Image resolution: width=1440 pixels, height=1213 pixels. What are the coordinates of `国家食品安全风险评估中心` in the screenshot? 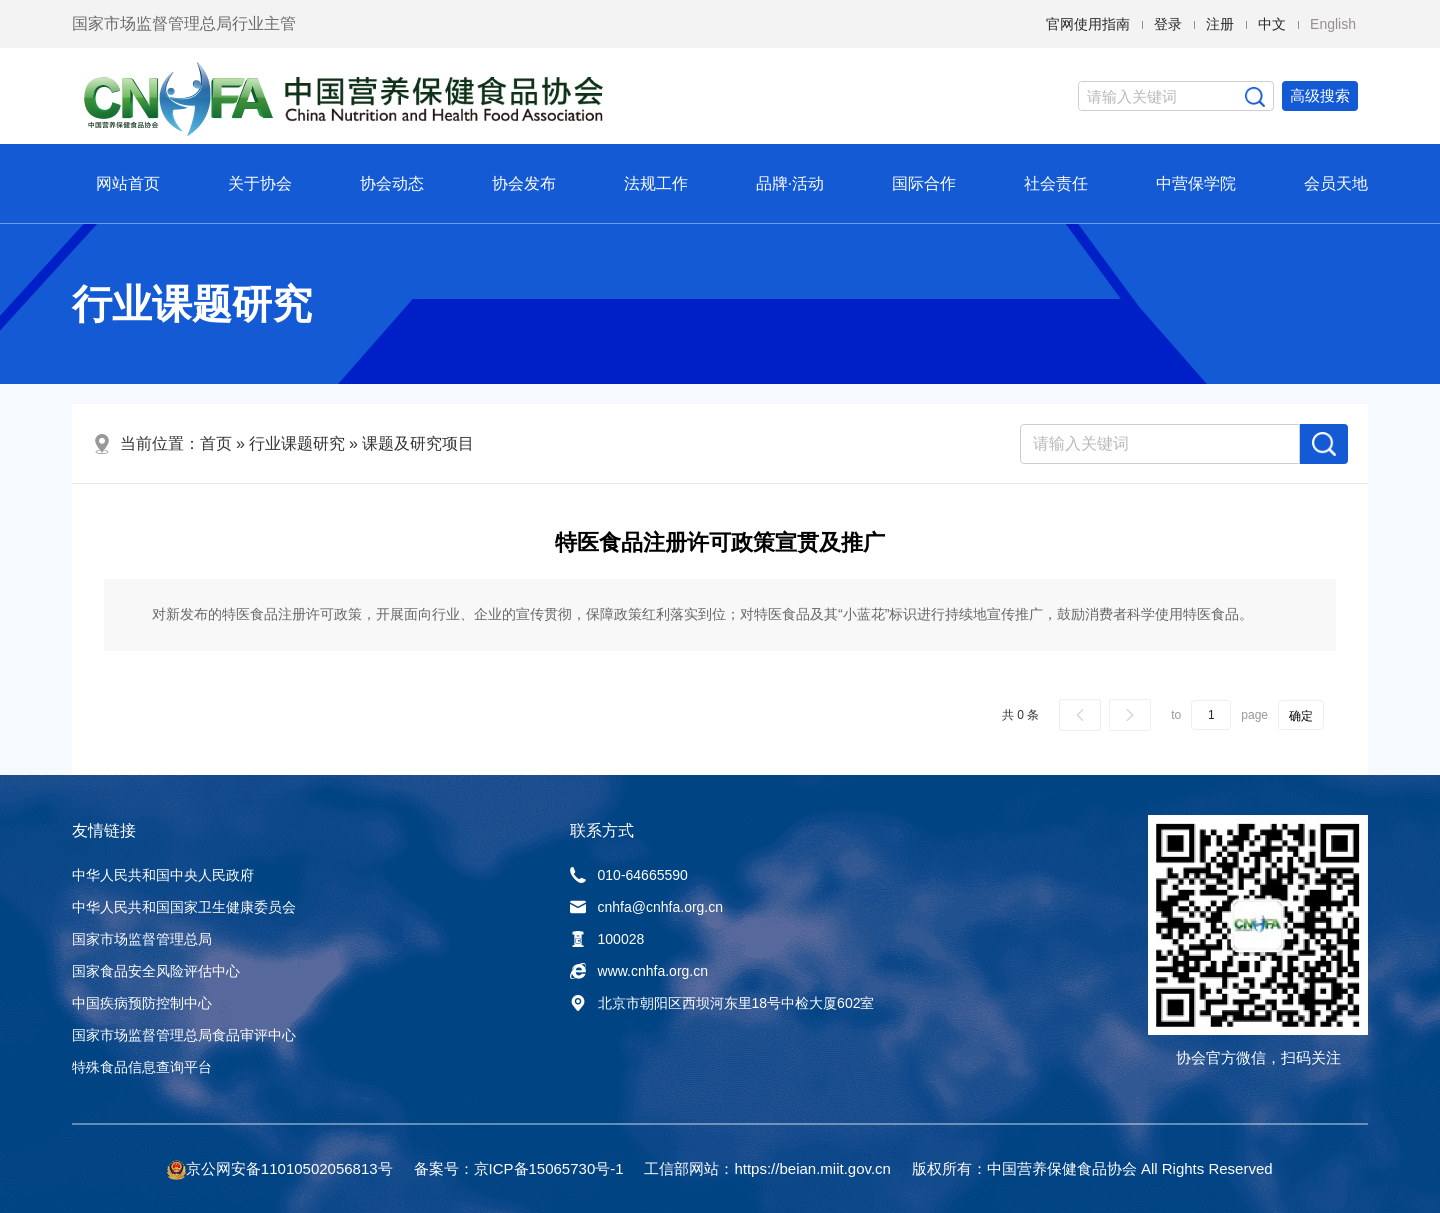 It's located at (156, 971).